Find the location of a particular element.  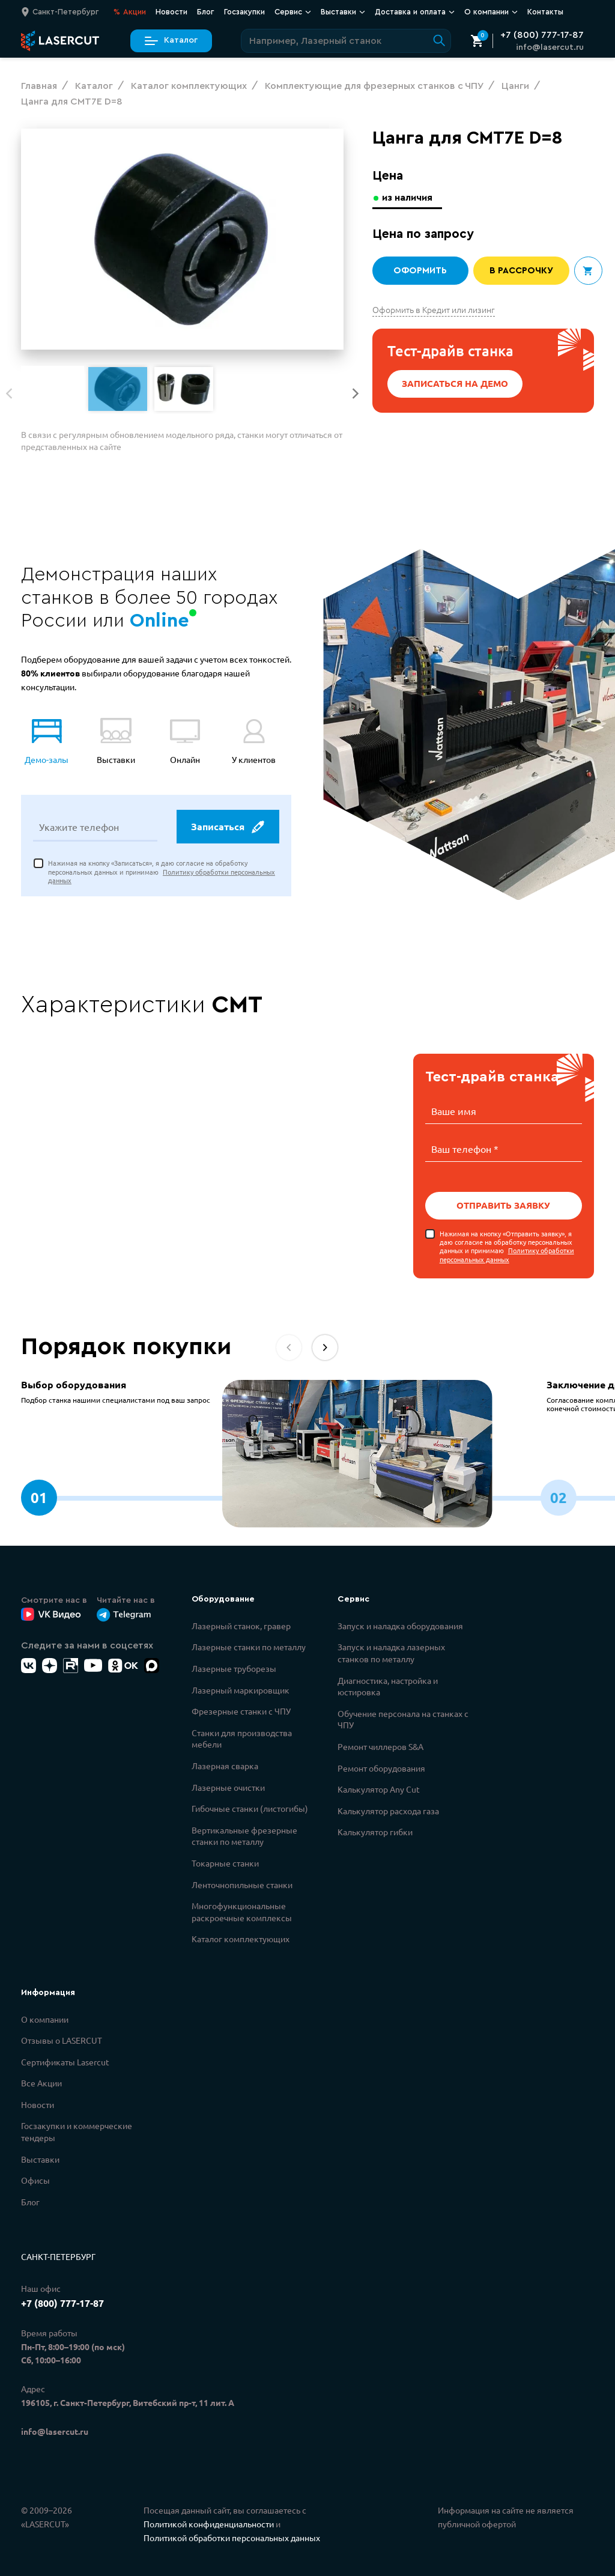

Калькулятор расхода газа is located at coordinates (388, 1809).